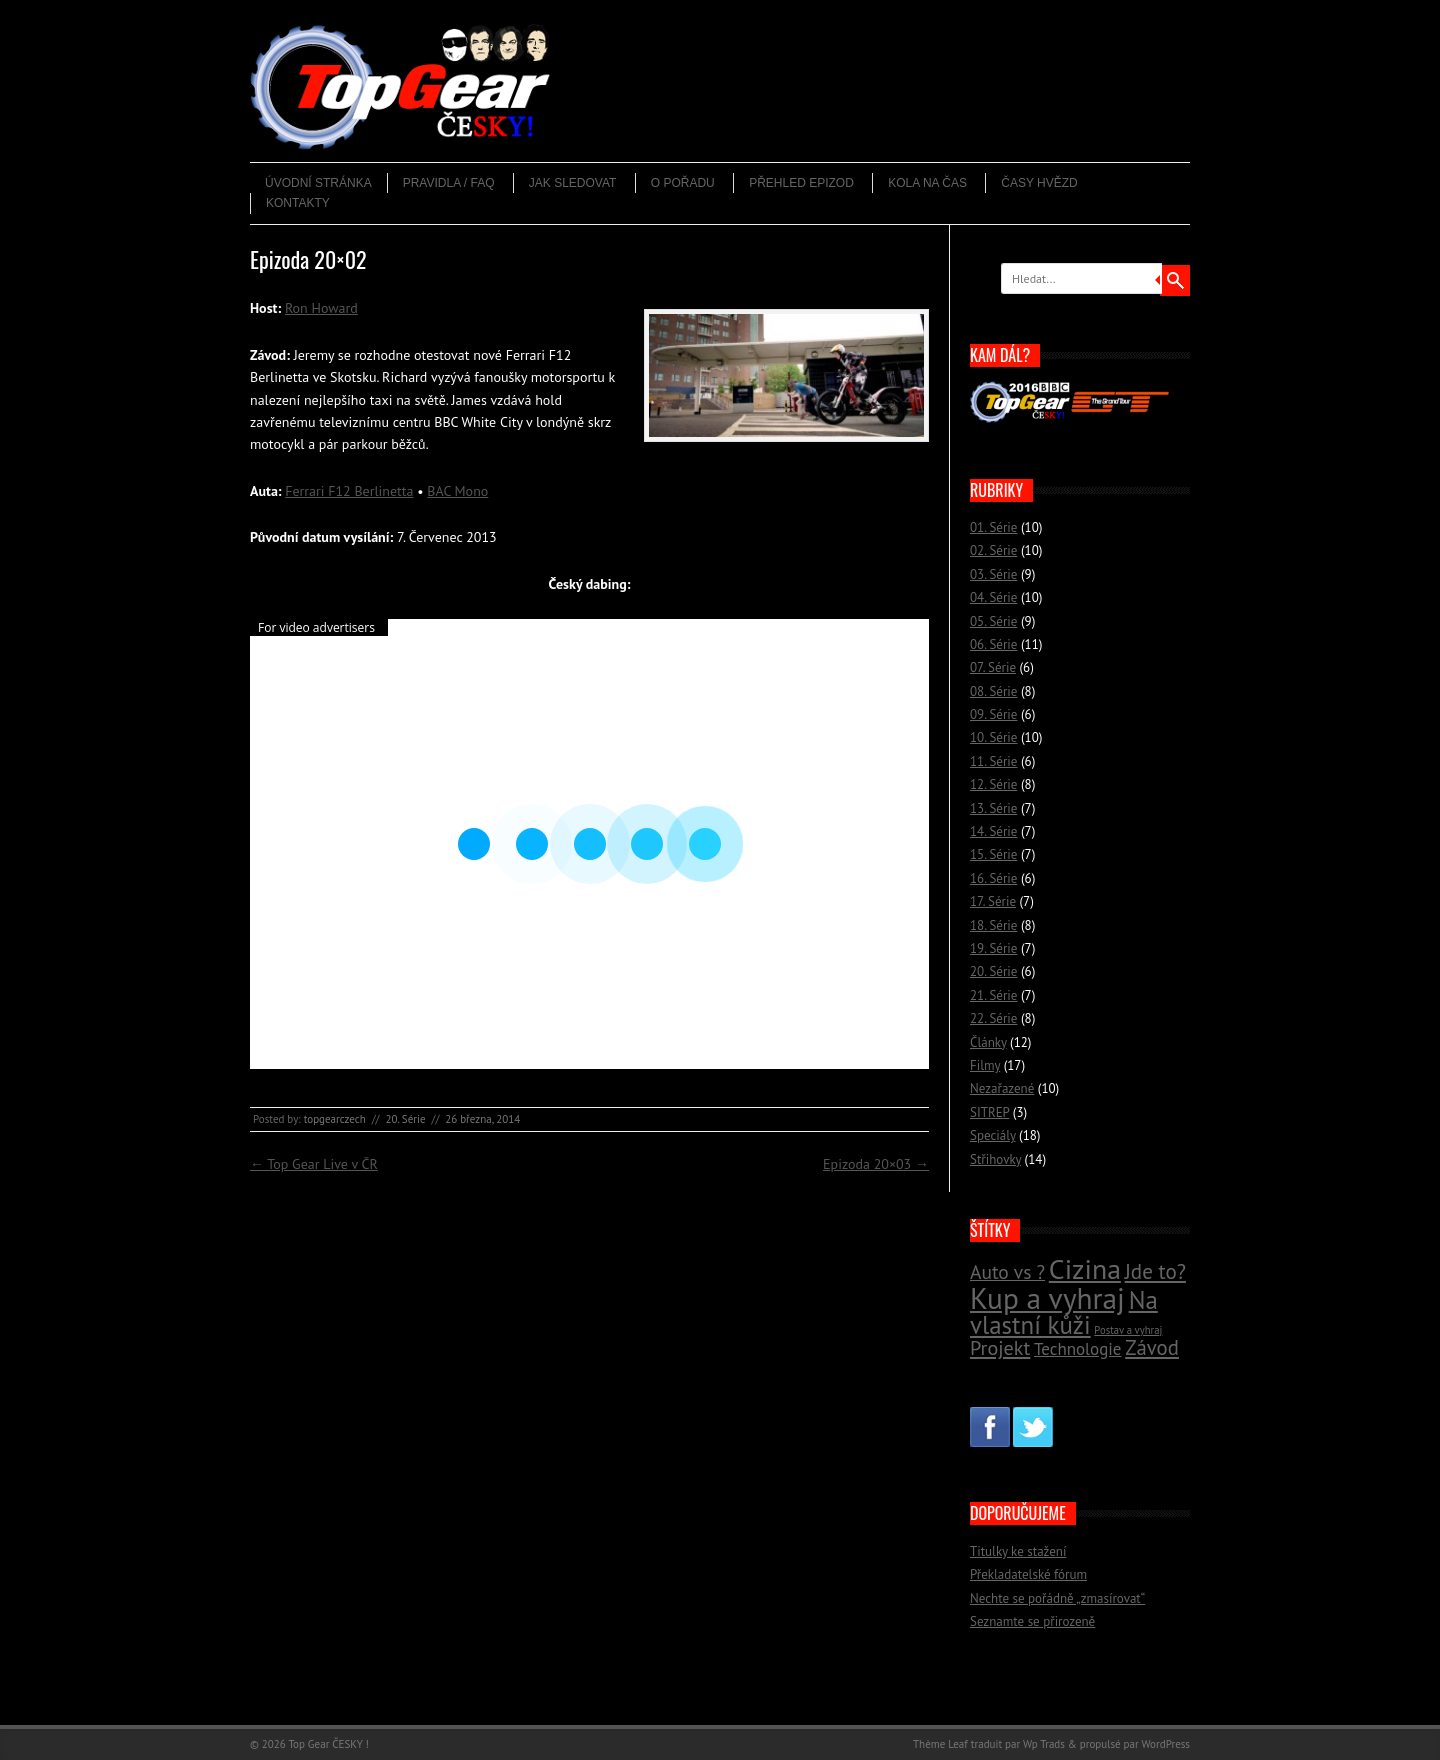 The image size is (1440, 1760). What do you see at coordinates (993, 737) in the screenshot?
I see `10. Série` at bounding box center [993, 737].